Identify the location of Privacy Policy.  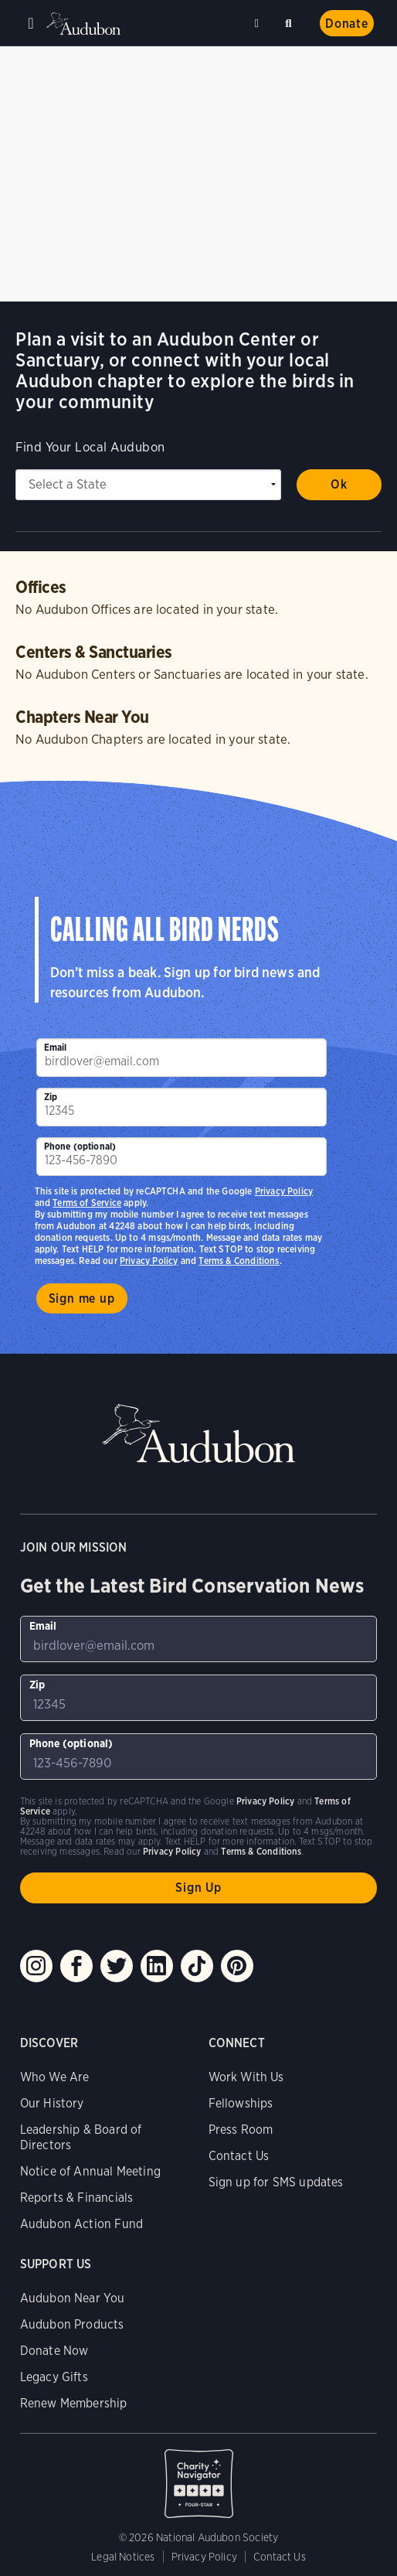
(149, 1260).